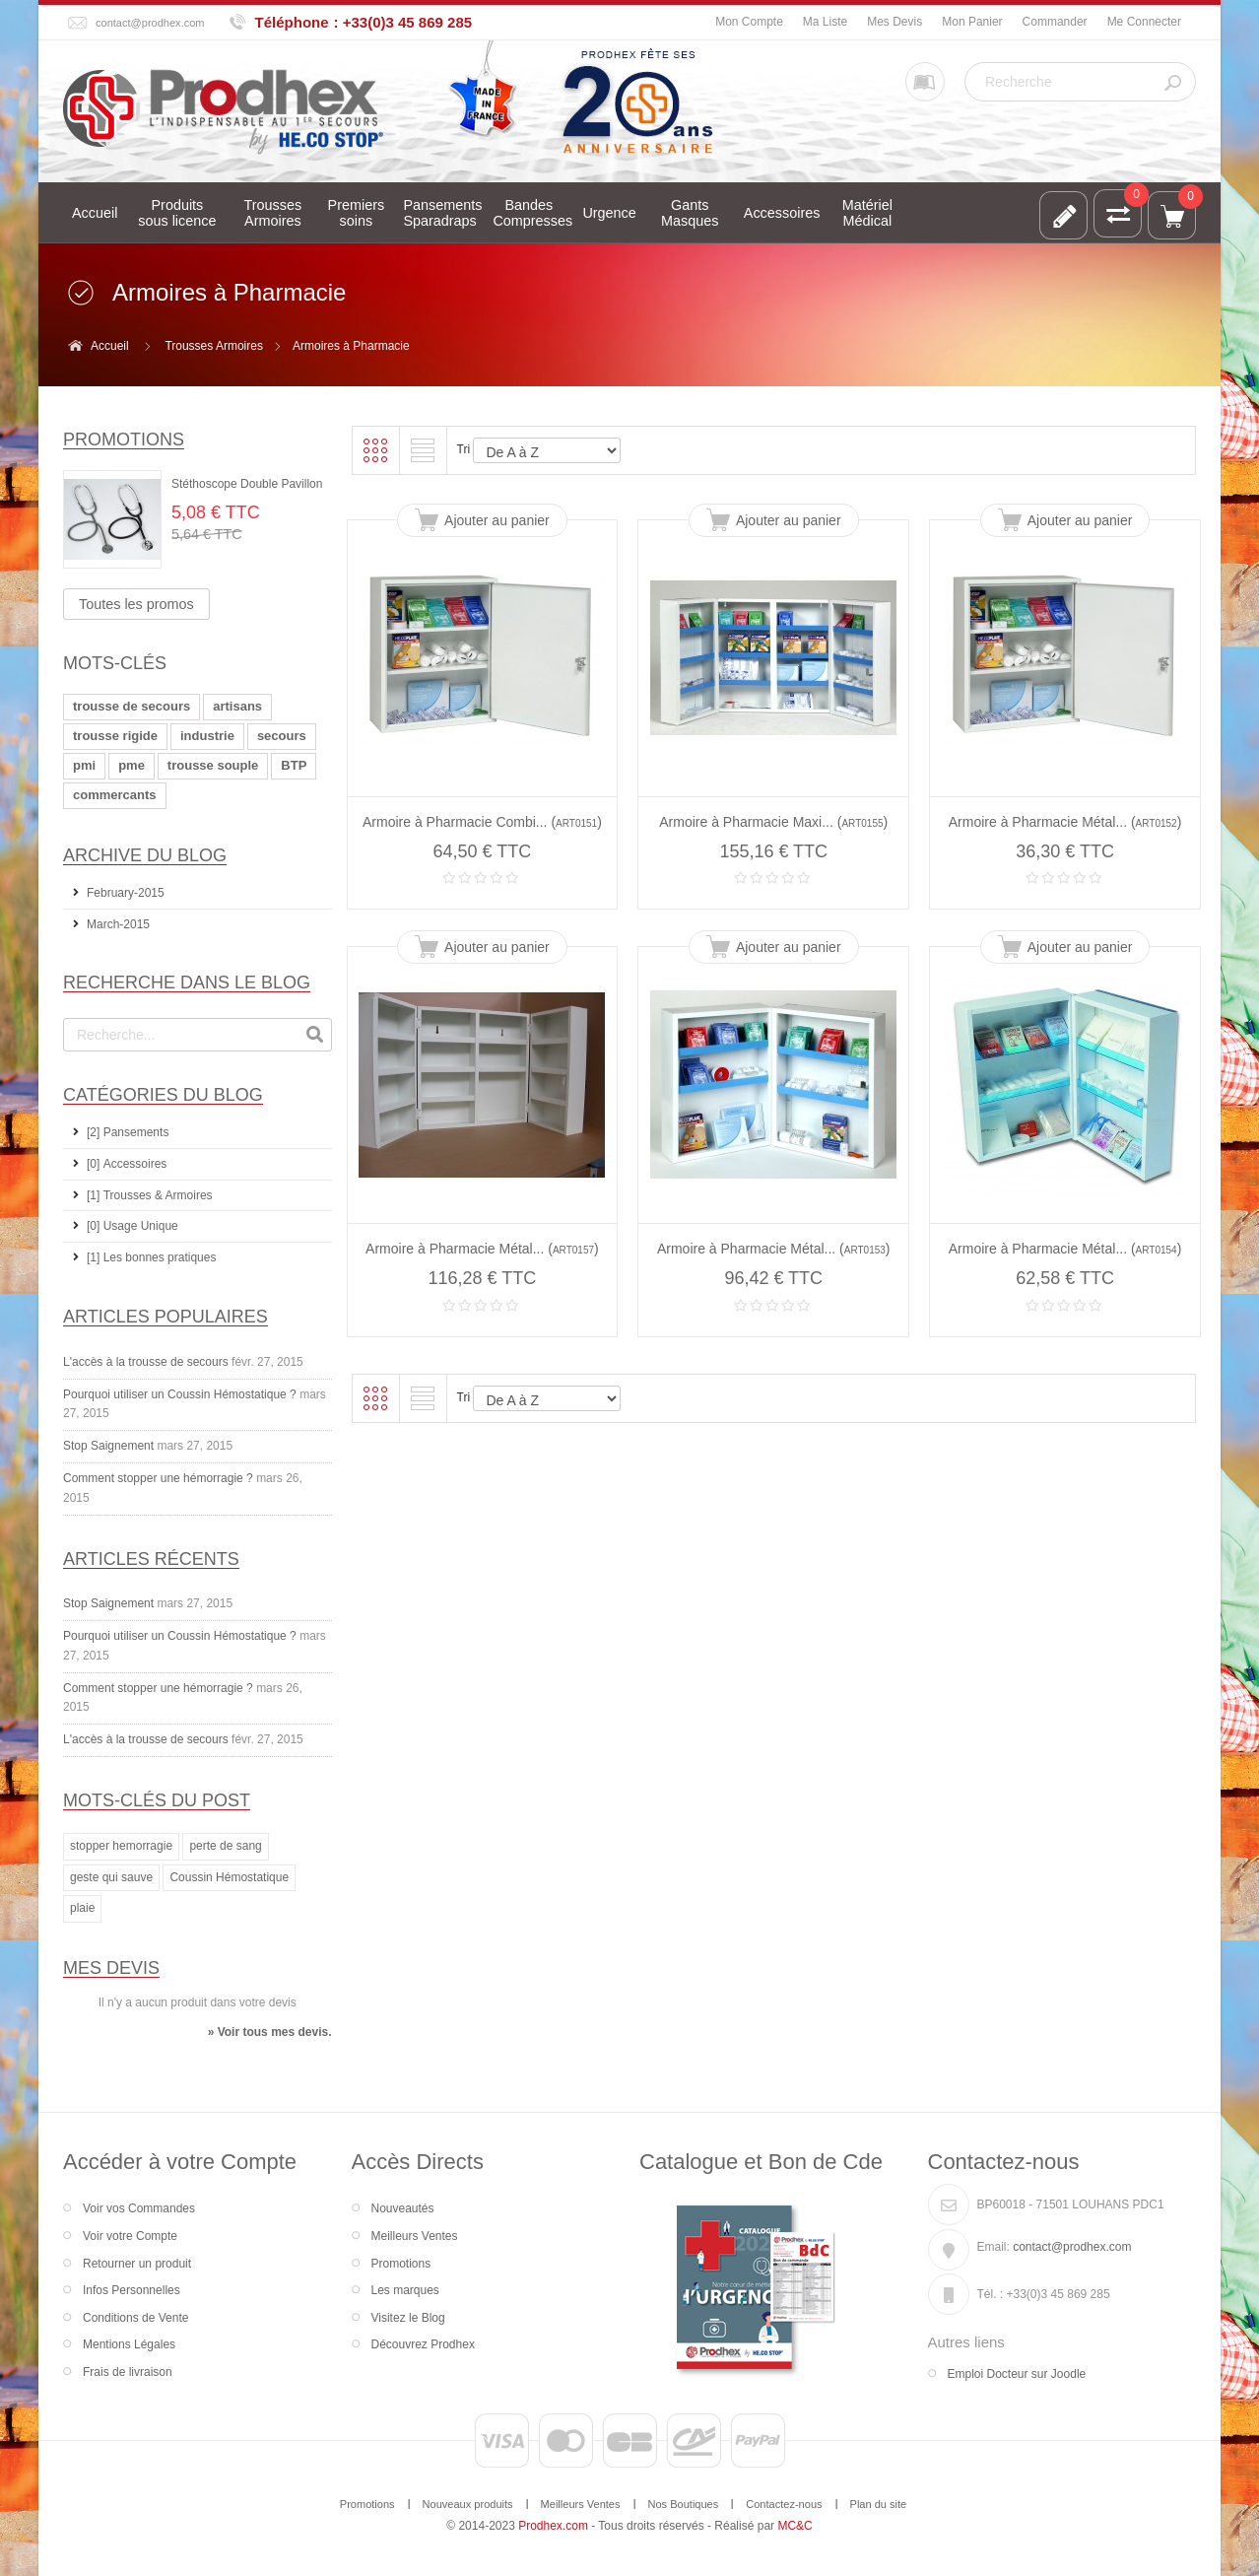 This screenshot has width=1259, height=2576. I want to click on Mon Compte, so click(749, 22).